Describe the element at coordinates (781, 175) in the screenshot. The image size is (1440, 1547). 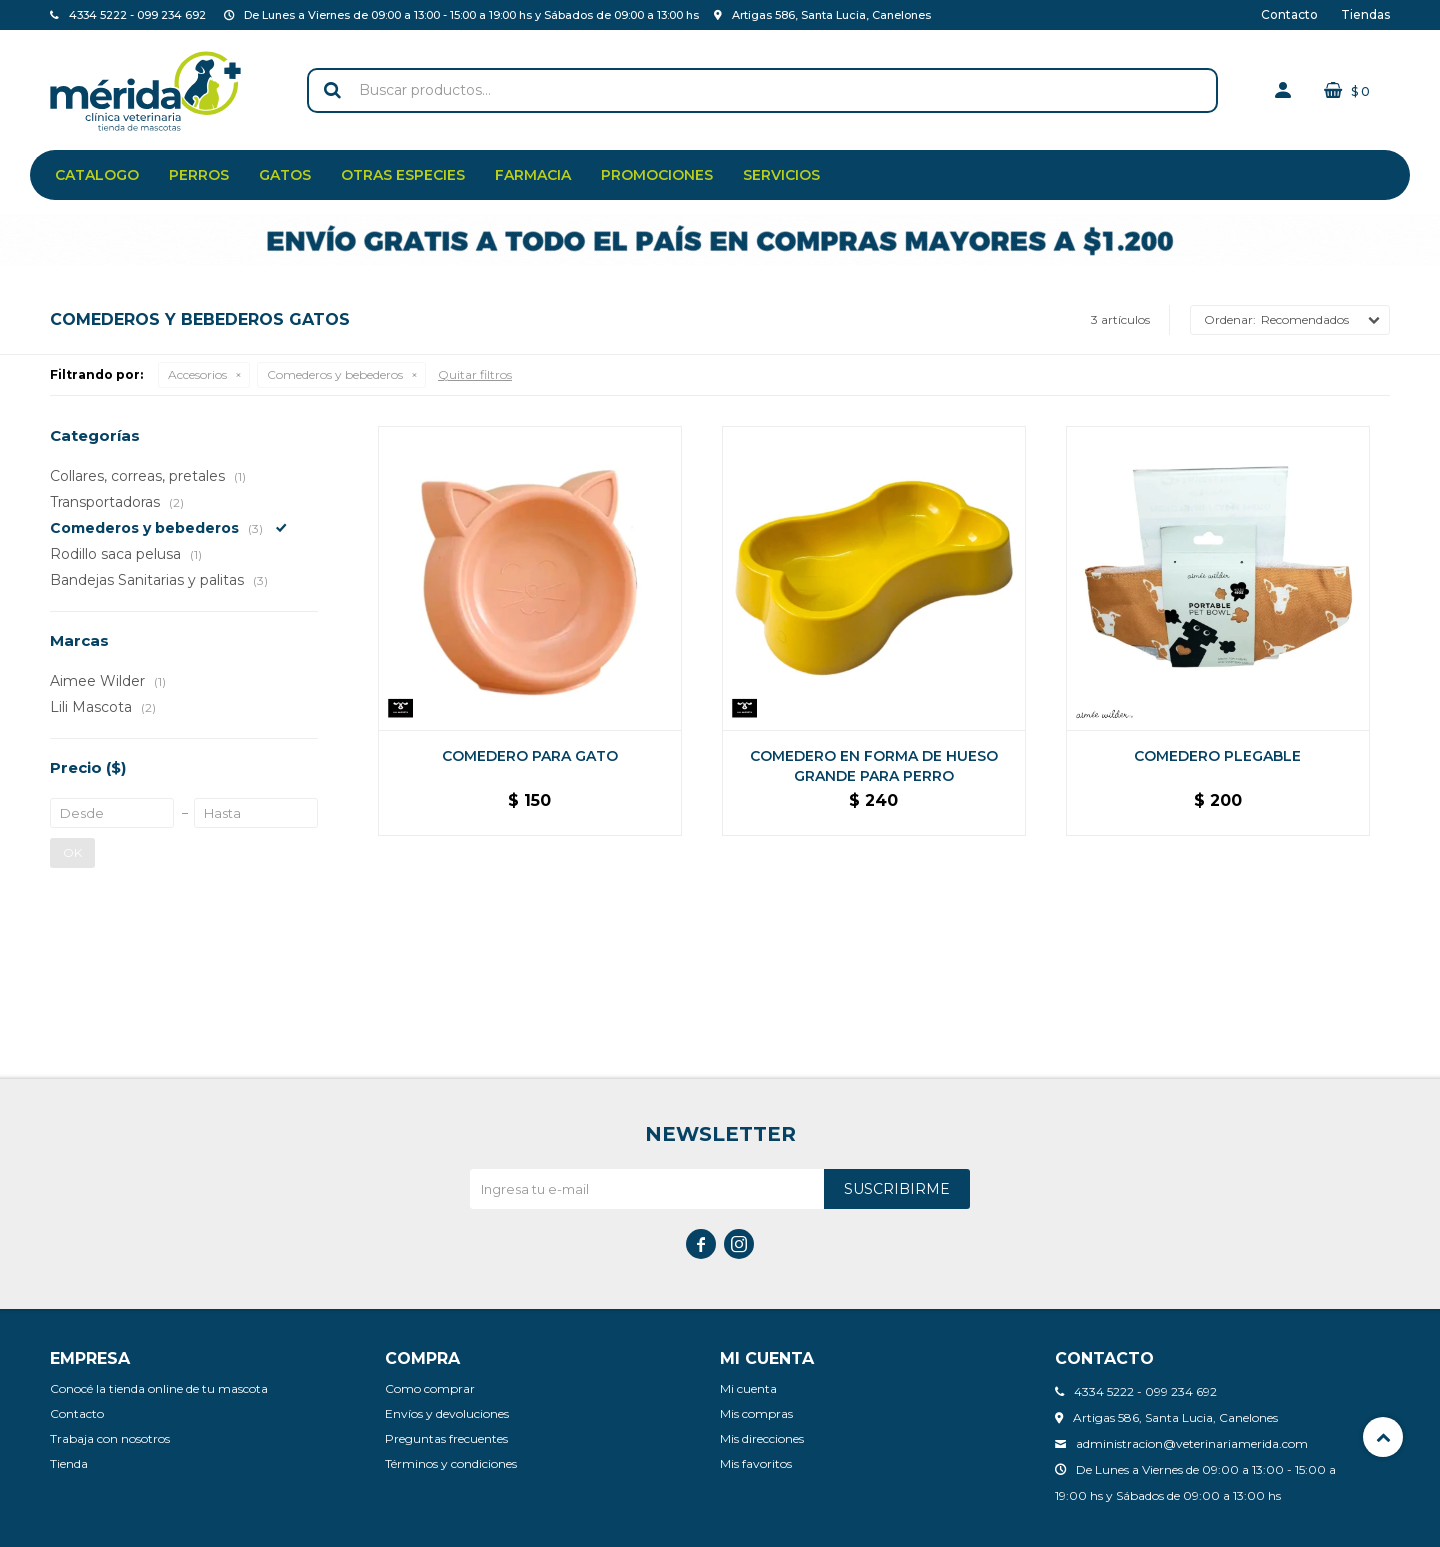
I see `Servicios` at that location.